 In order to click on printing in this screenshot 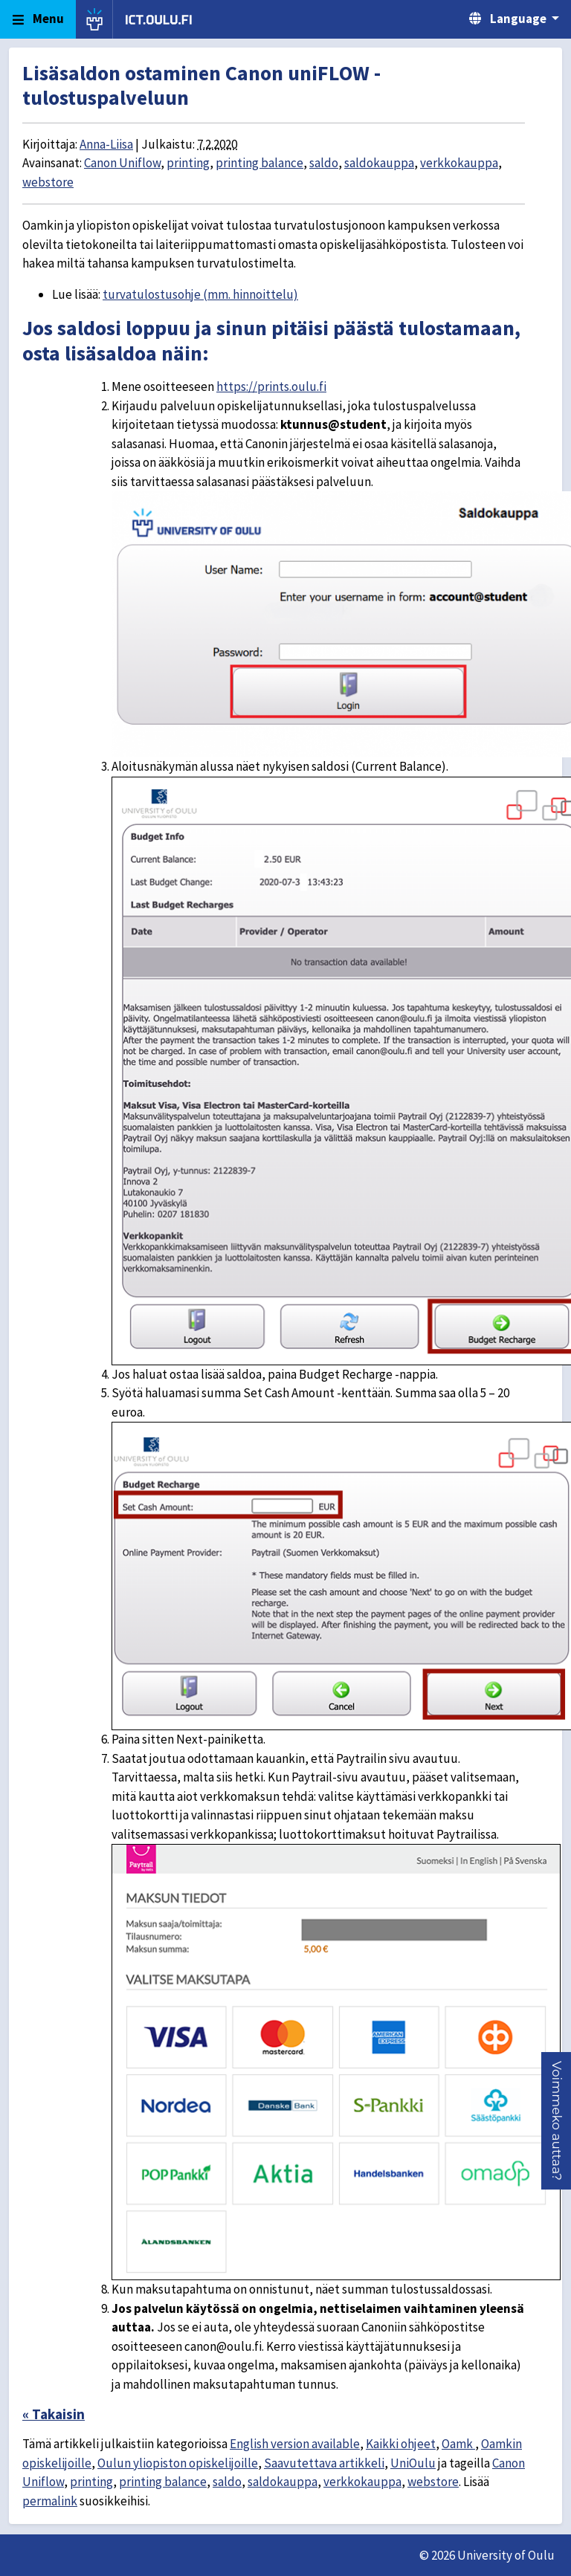, I will do `click(188, 163)`.